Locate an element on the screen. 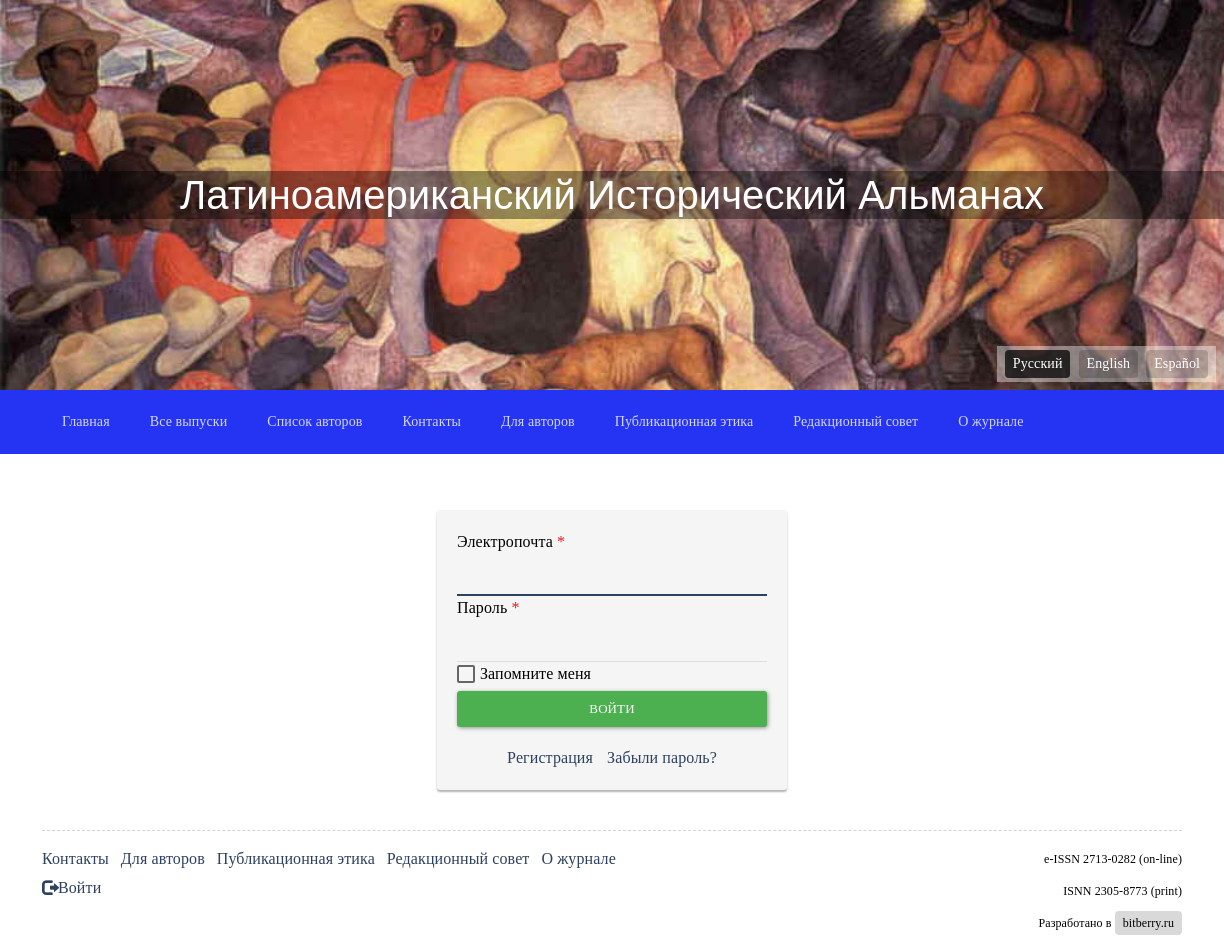 The image size is (1224, 951). Контакты is located at coordinates (432, 421).